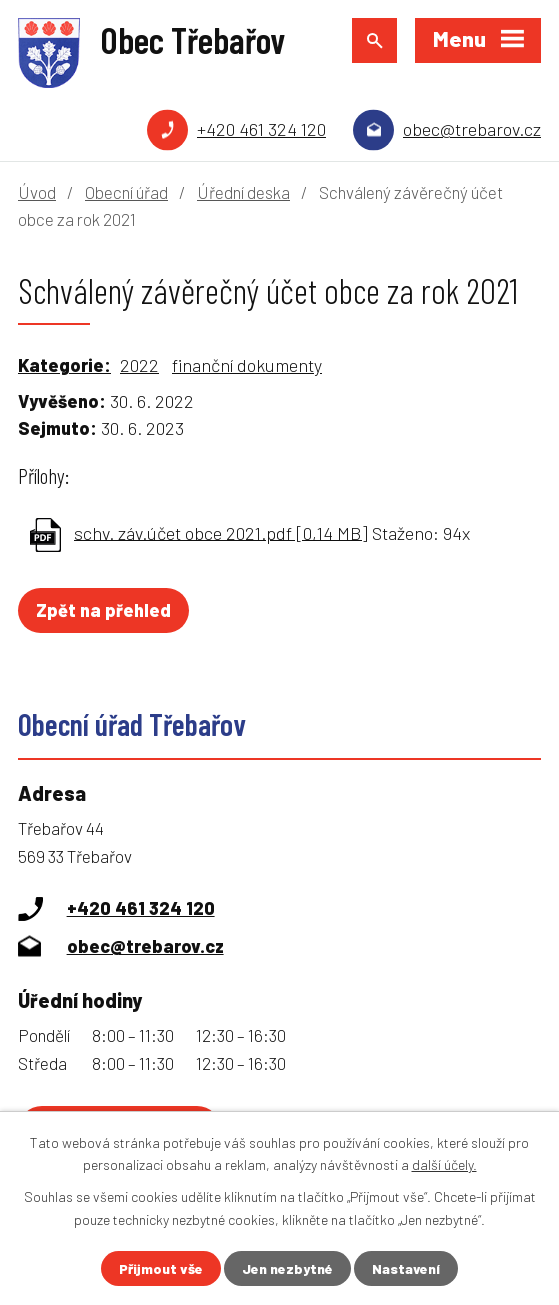 The width and height of the screenshot is (559, 1305). I want to click on Úvod, so click(37, 192).